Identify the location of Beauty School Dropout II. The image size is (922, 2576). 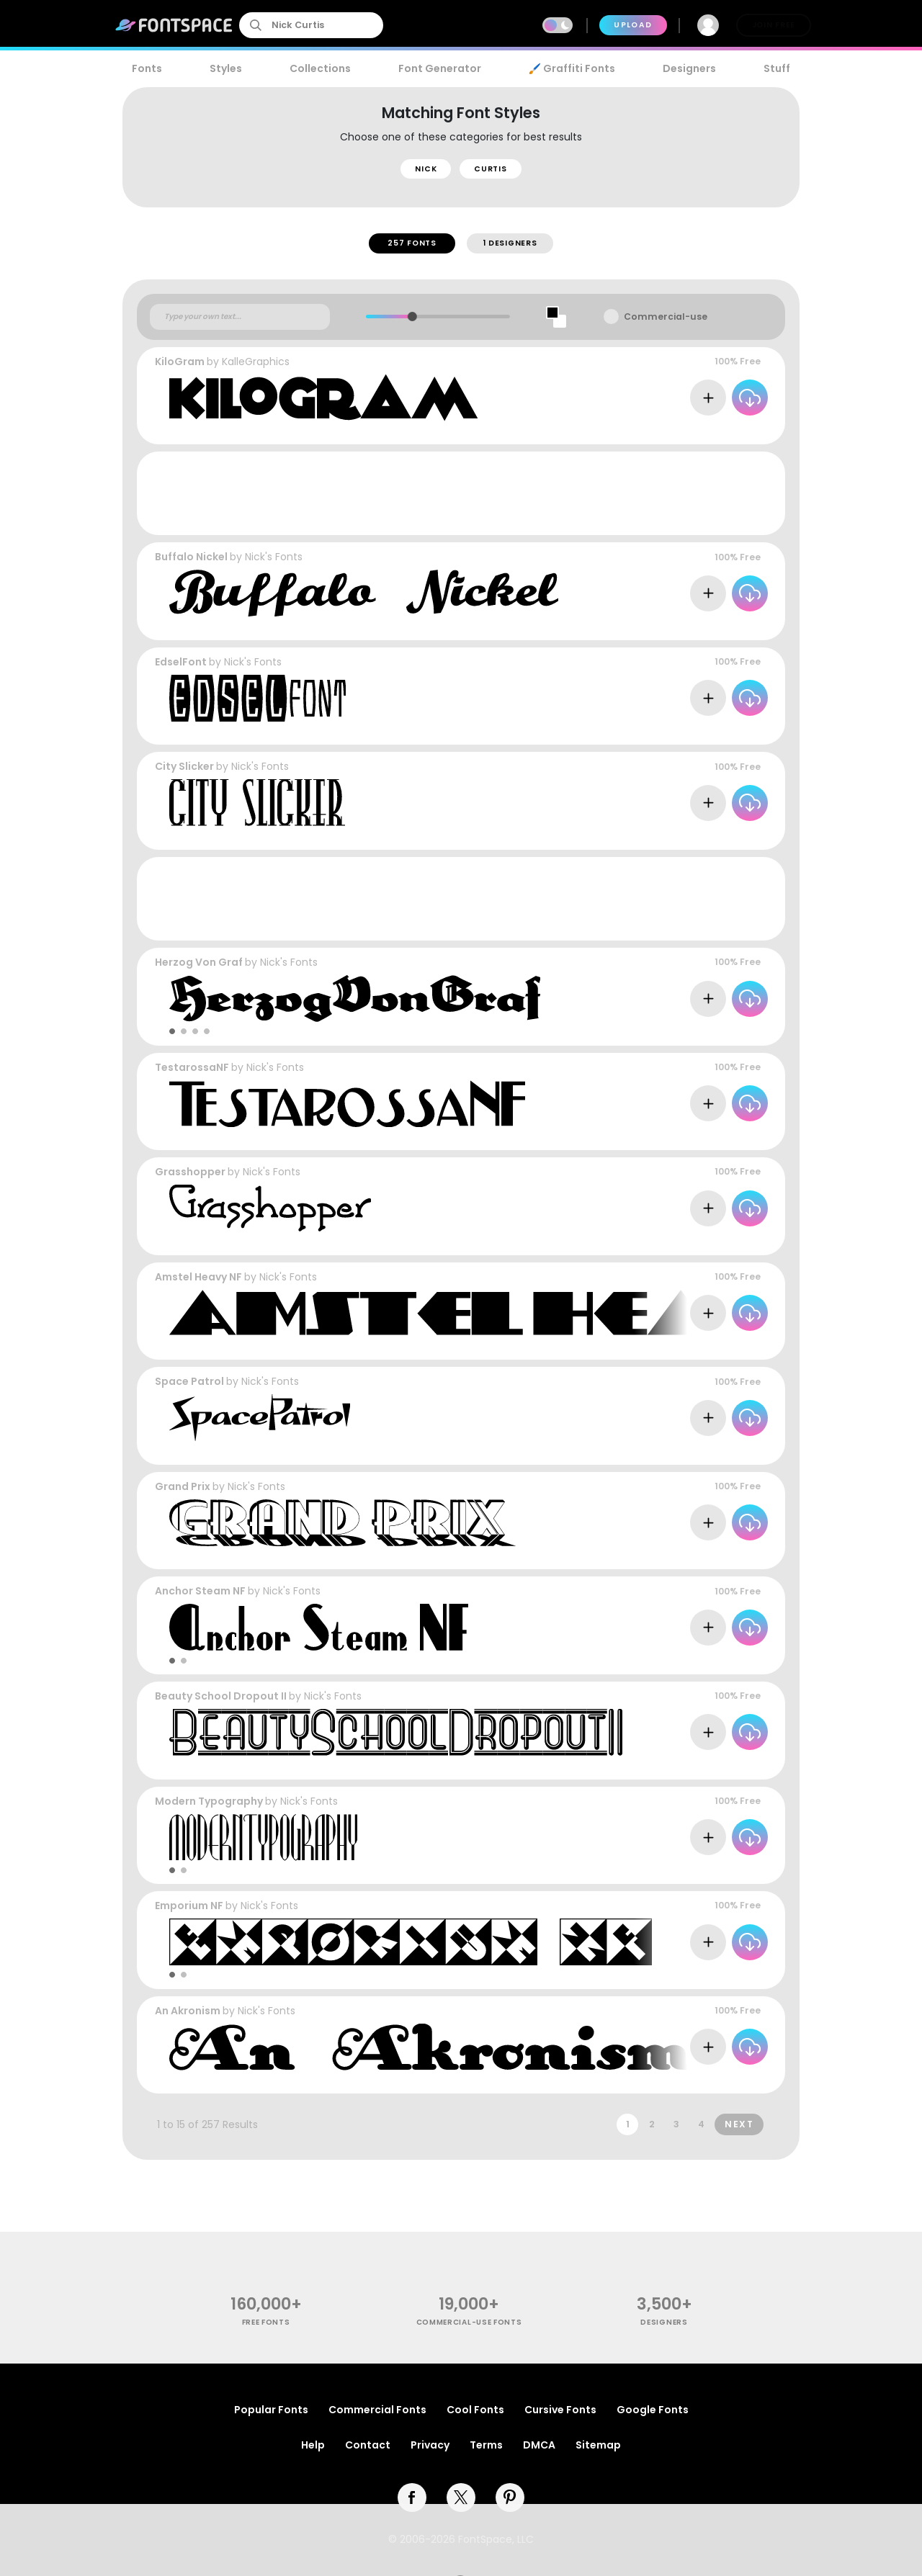
(221, 1696).